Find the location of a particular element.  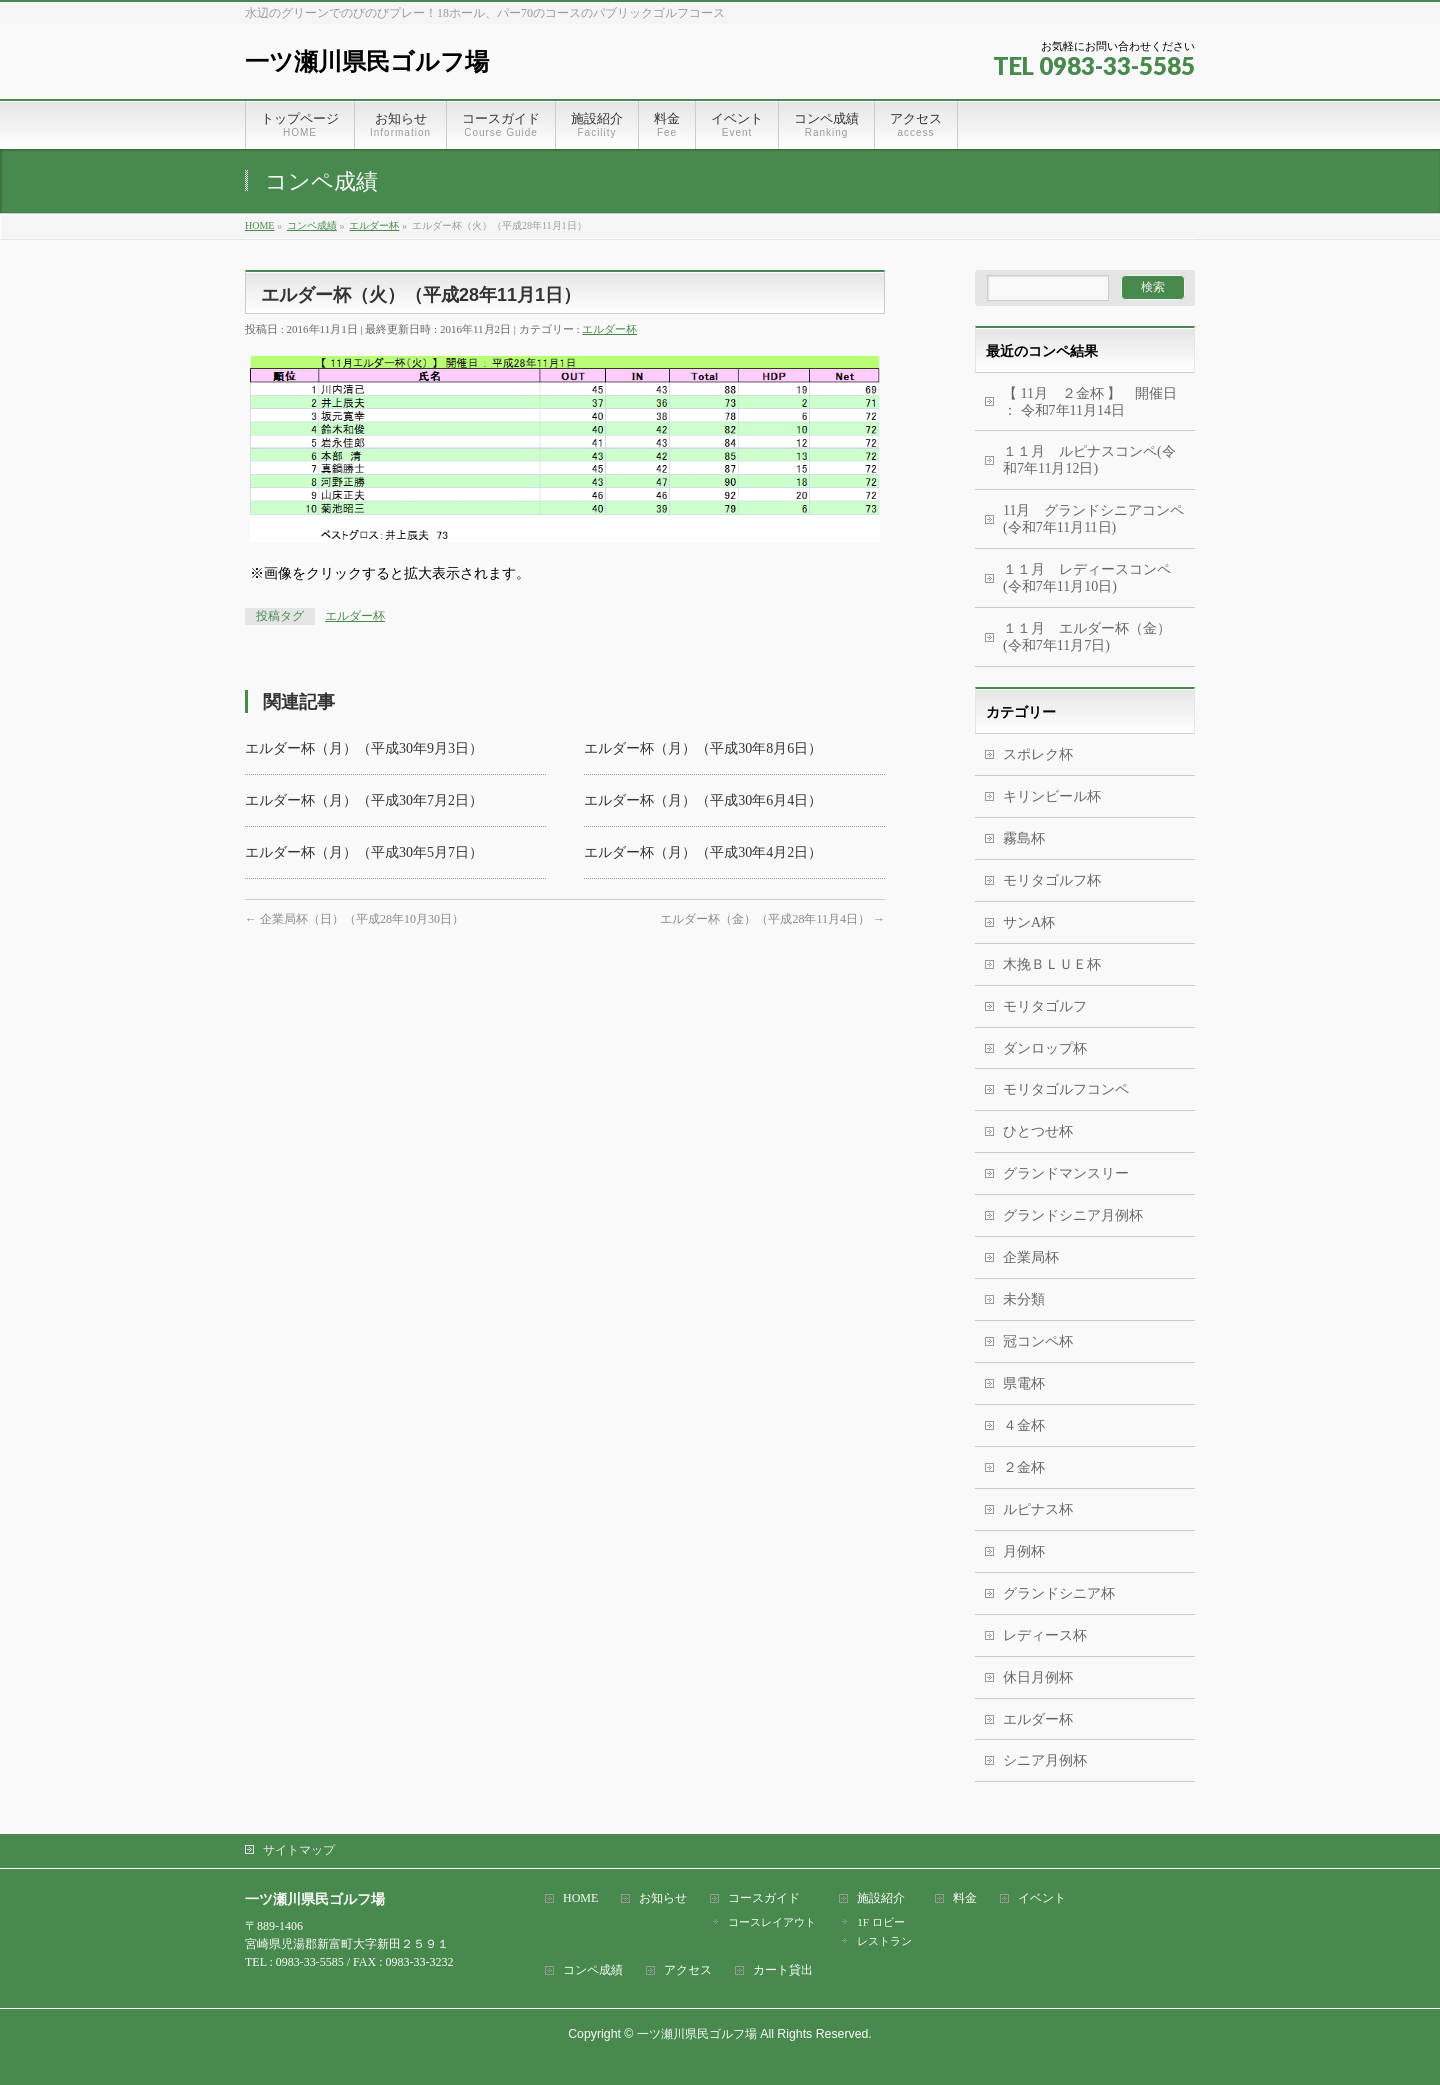

企業局杯（日）（平成28年10月30日） is located at coordinates (354, 919).